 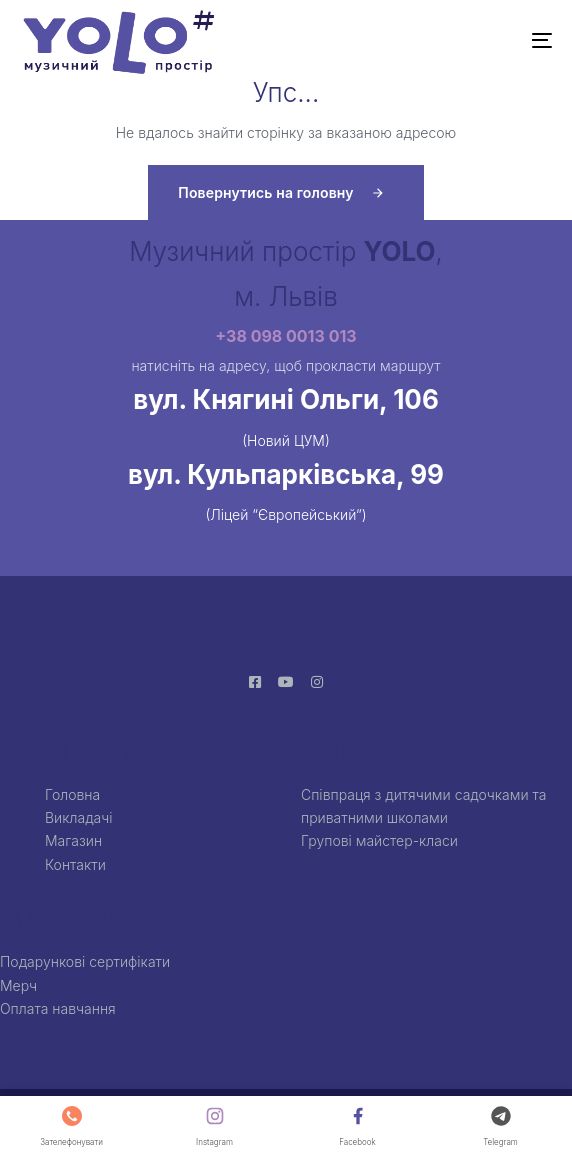 What do you see at coordinates (73, 840) in the screenshot?
I see `Магазин` at bounding box center [73, 840].